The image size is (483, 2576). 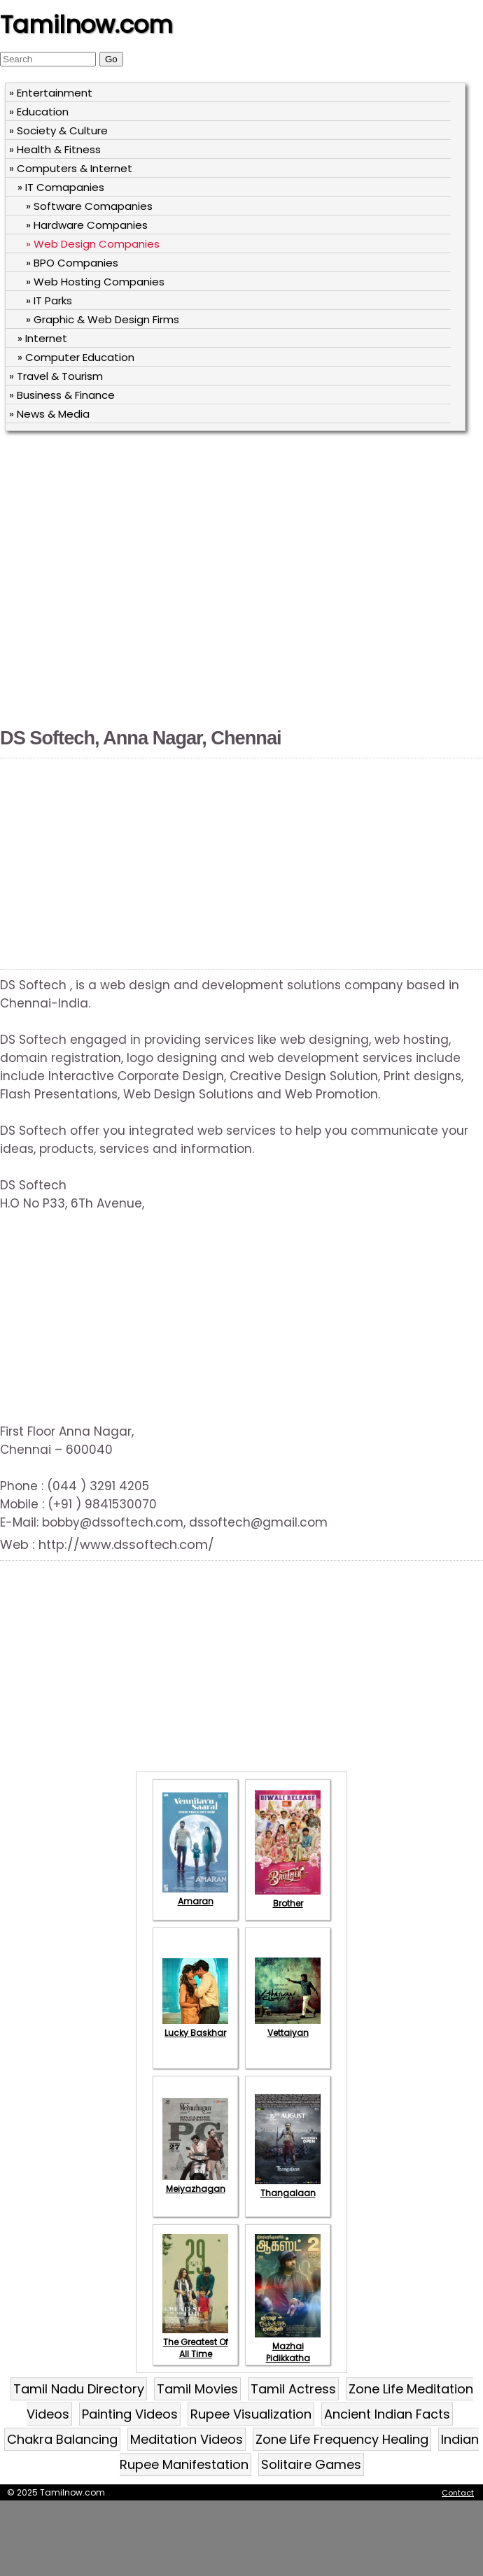 What do you see at coordinates (288, 1897) in the screenshot?
I see `Brother` at bounding box center [288, 1897].